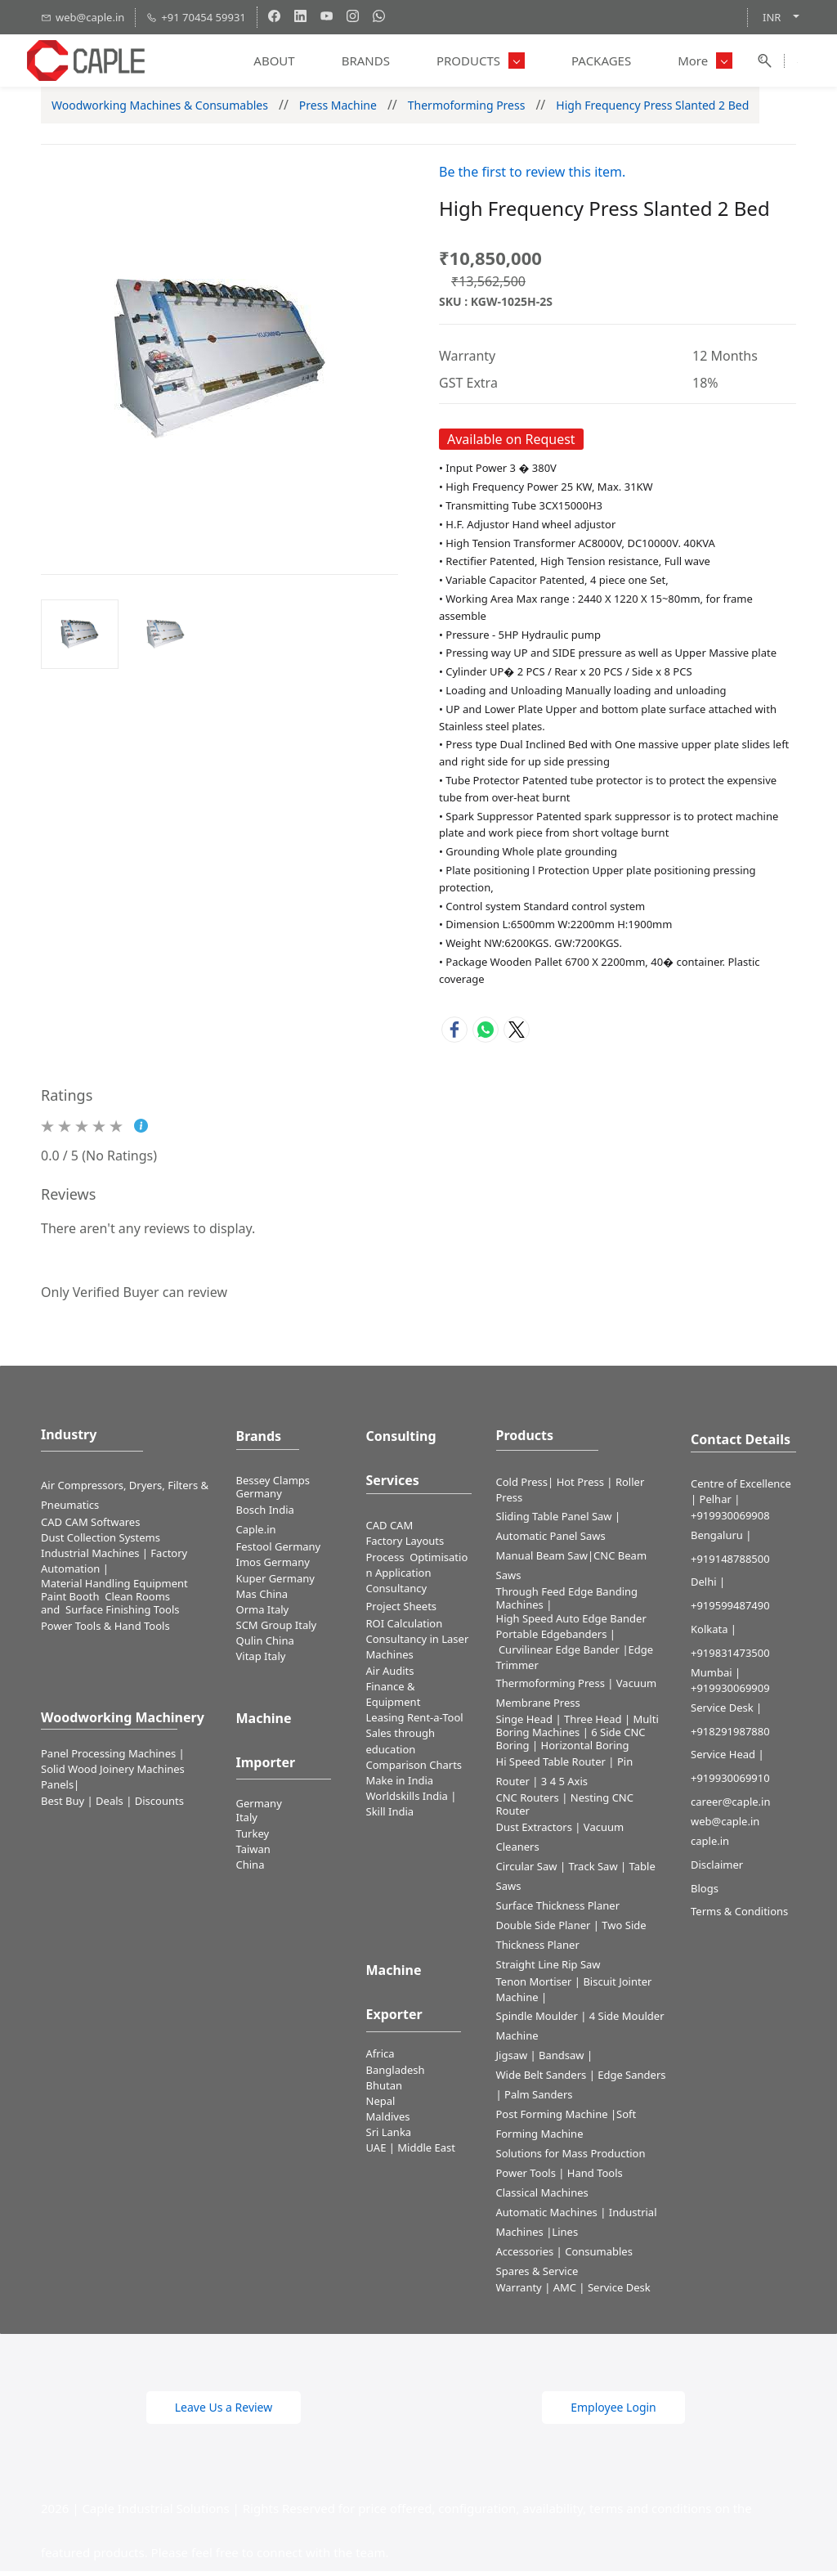 This screenshot has width=837, height=2576. What do you see at coordinates (105, 1602) in the screenshot?
I see `Paint Booth Clean Rooms` at bounding box center [105, 1602].